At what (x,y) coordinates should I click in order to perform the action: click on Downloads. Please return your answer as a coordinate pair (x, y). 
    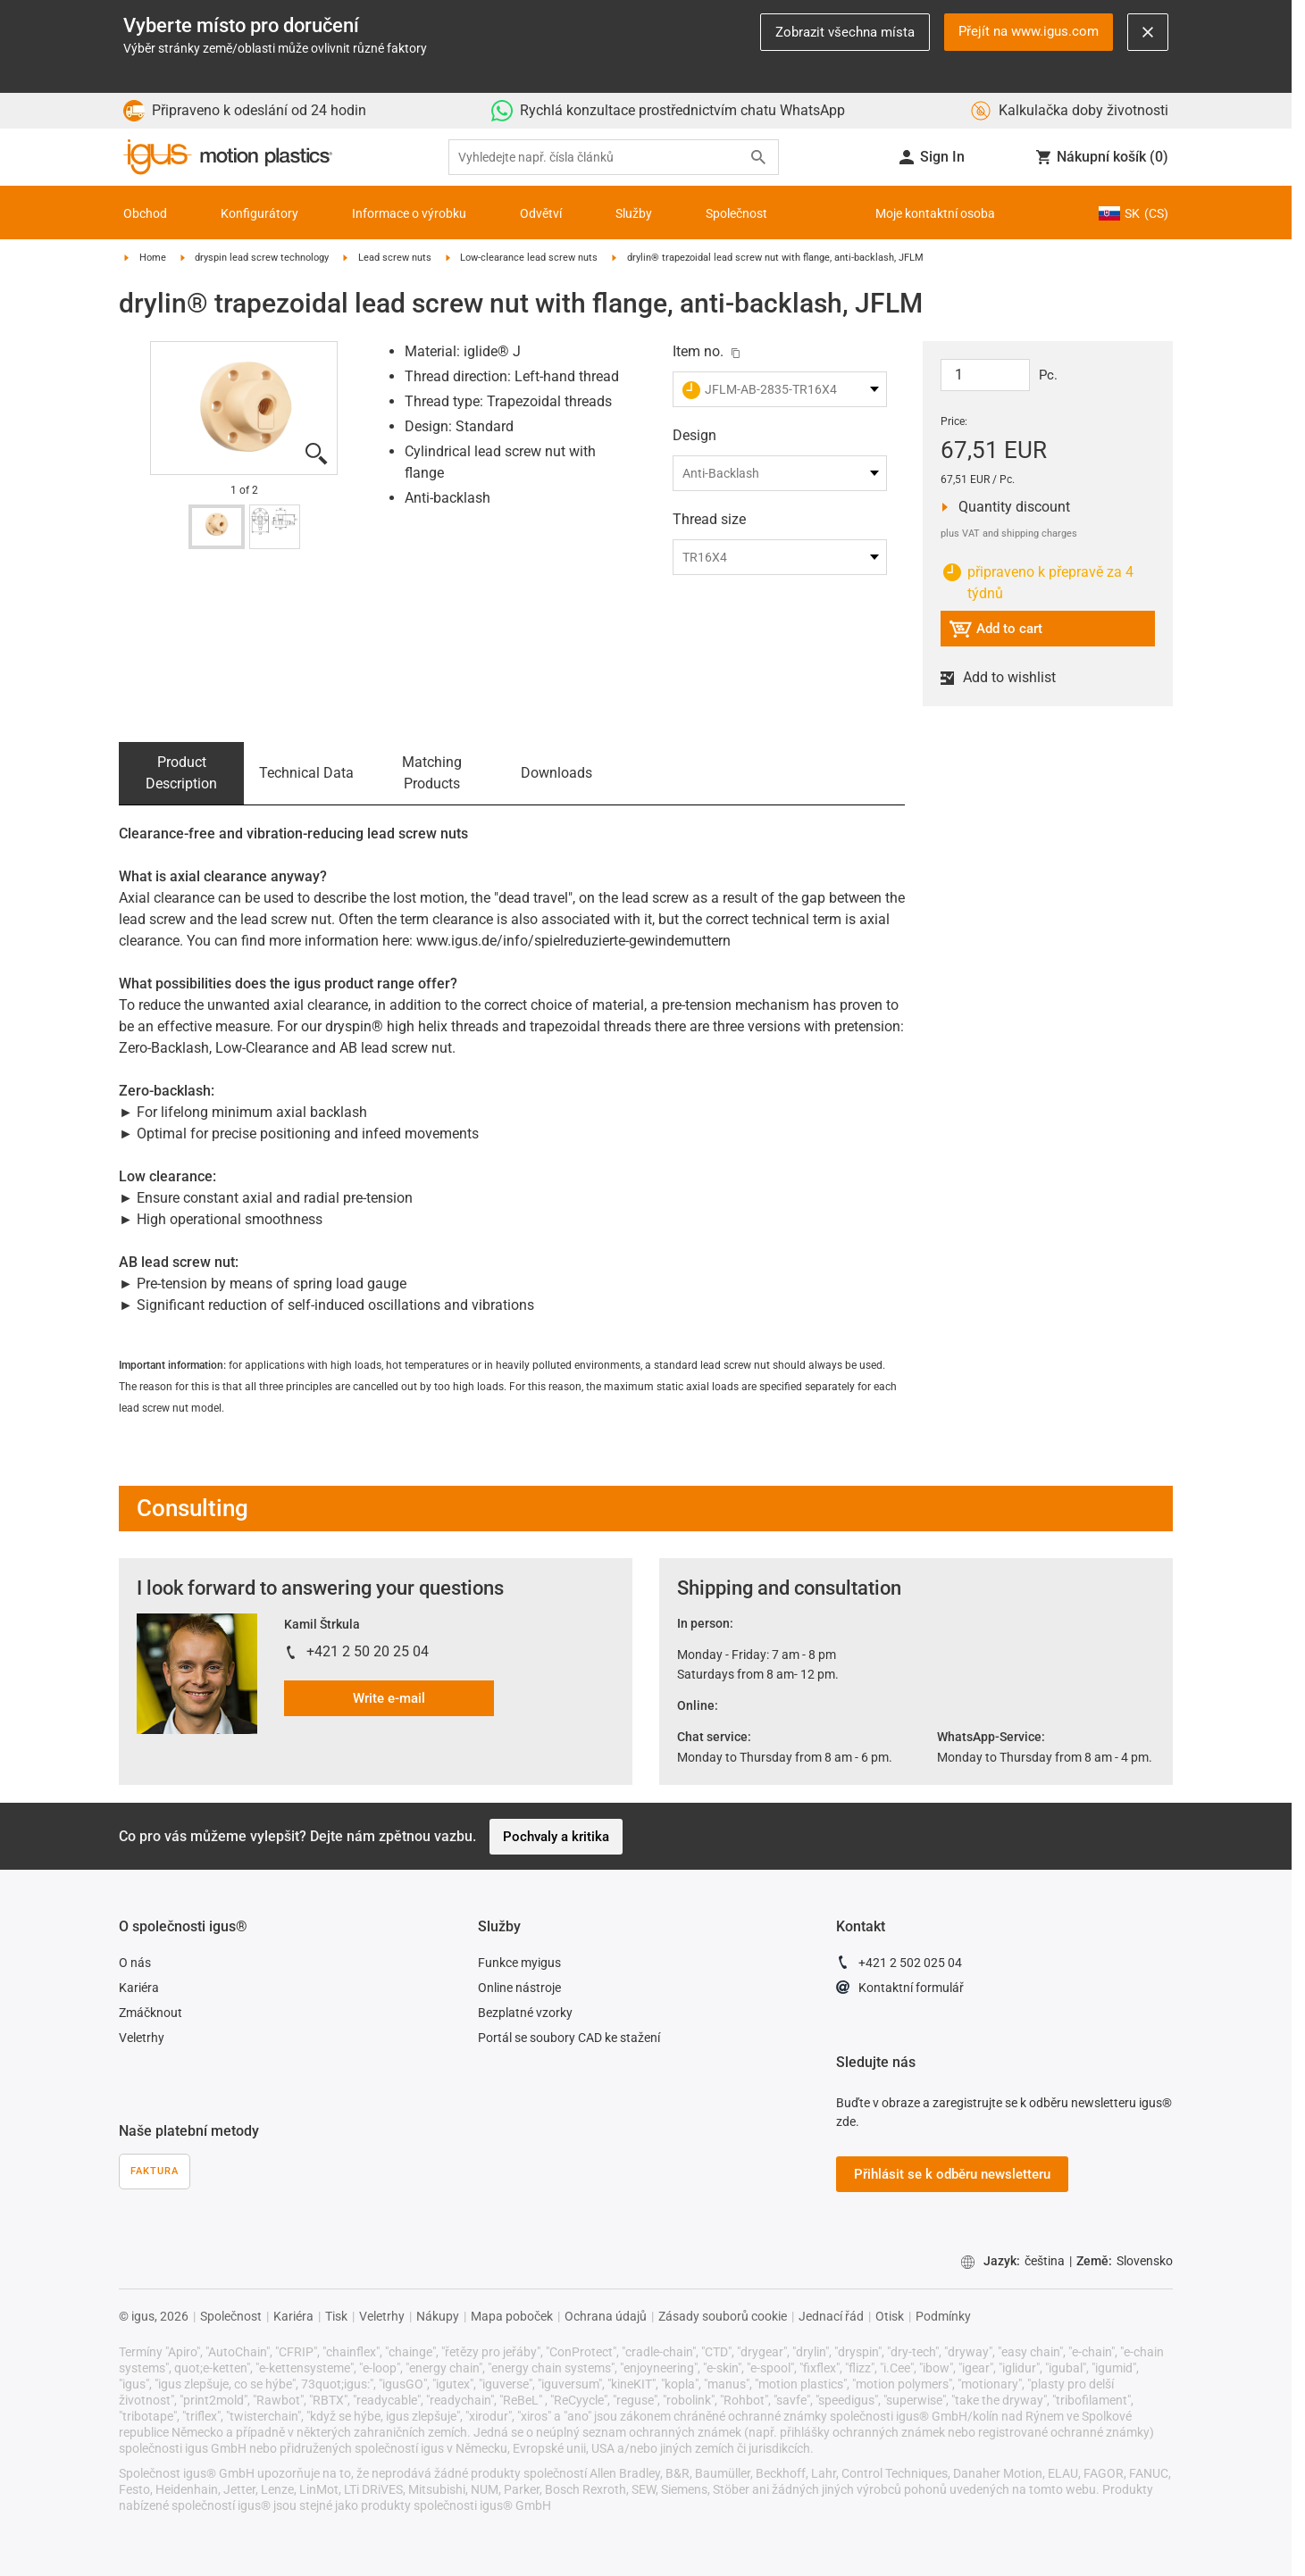
    Looking at the image, I should click on (556, 772).